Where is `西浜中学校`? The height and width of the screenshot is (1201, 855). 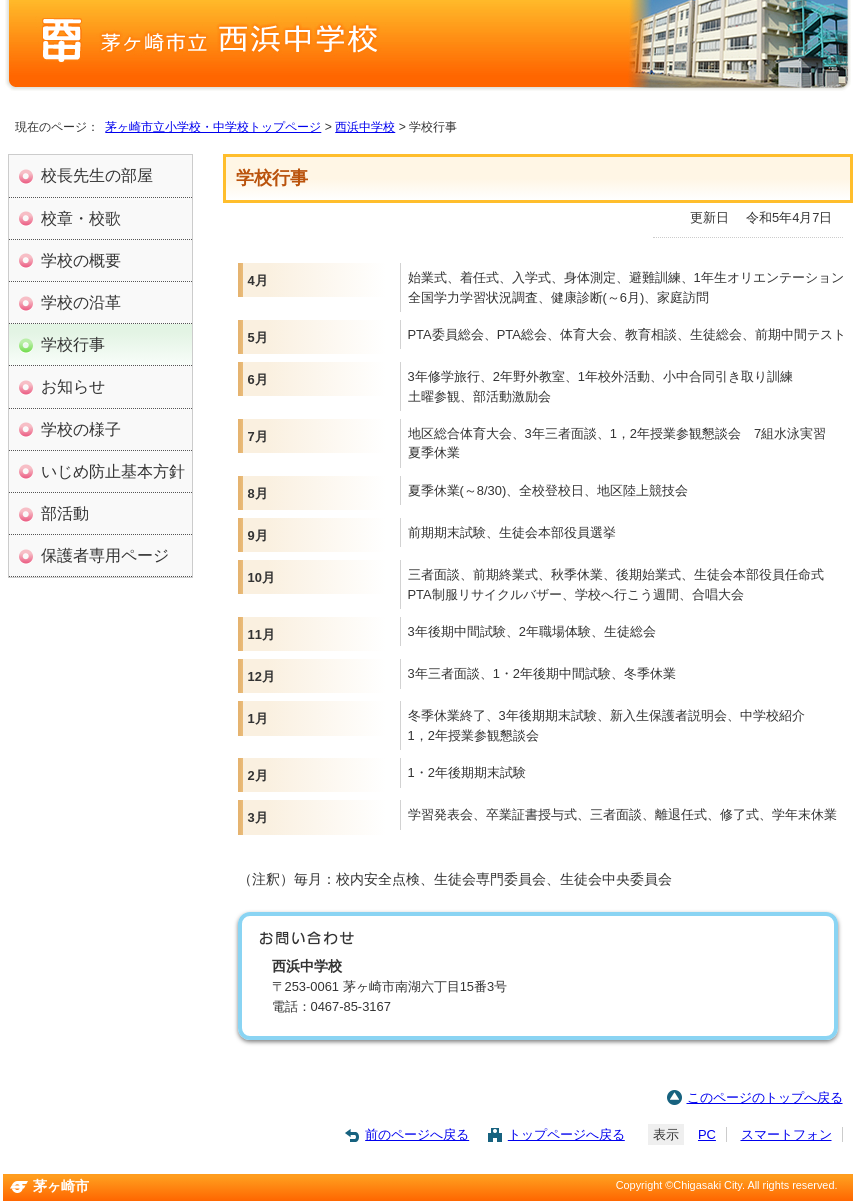
西浜中学校 is located at coordinates (365, 127).